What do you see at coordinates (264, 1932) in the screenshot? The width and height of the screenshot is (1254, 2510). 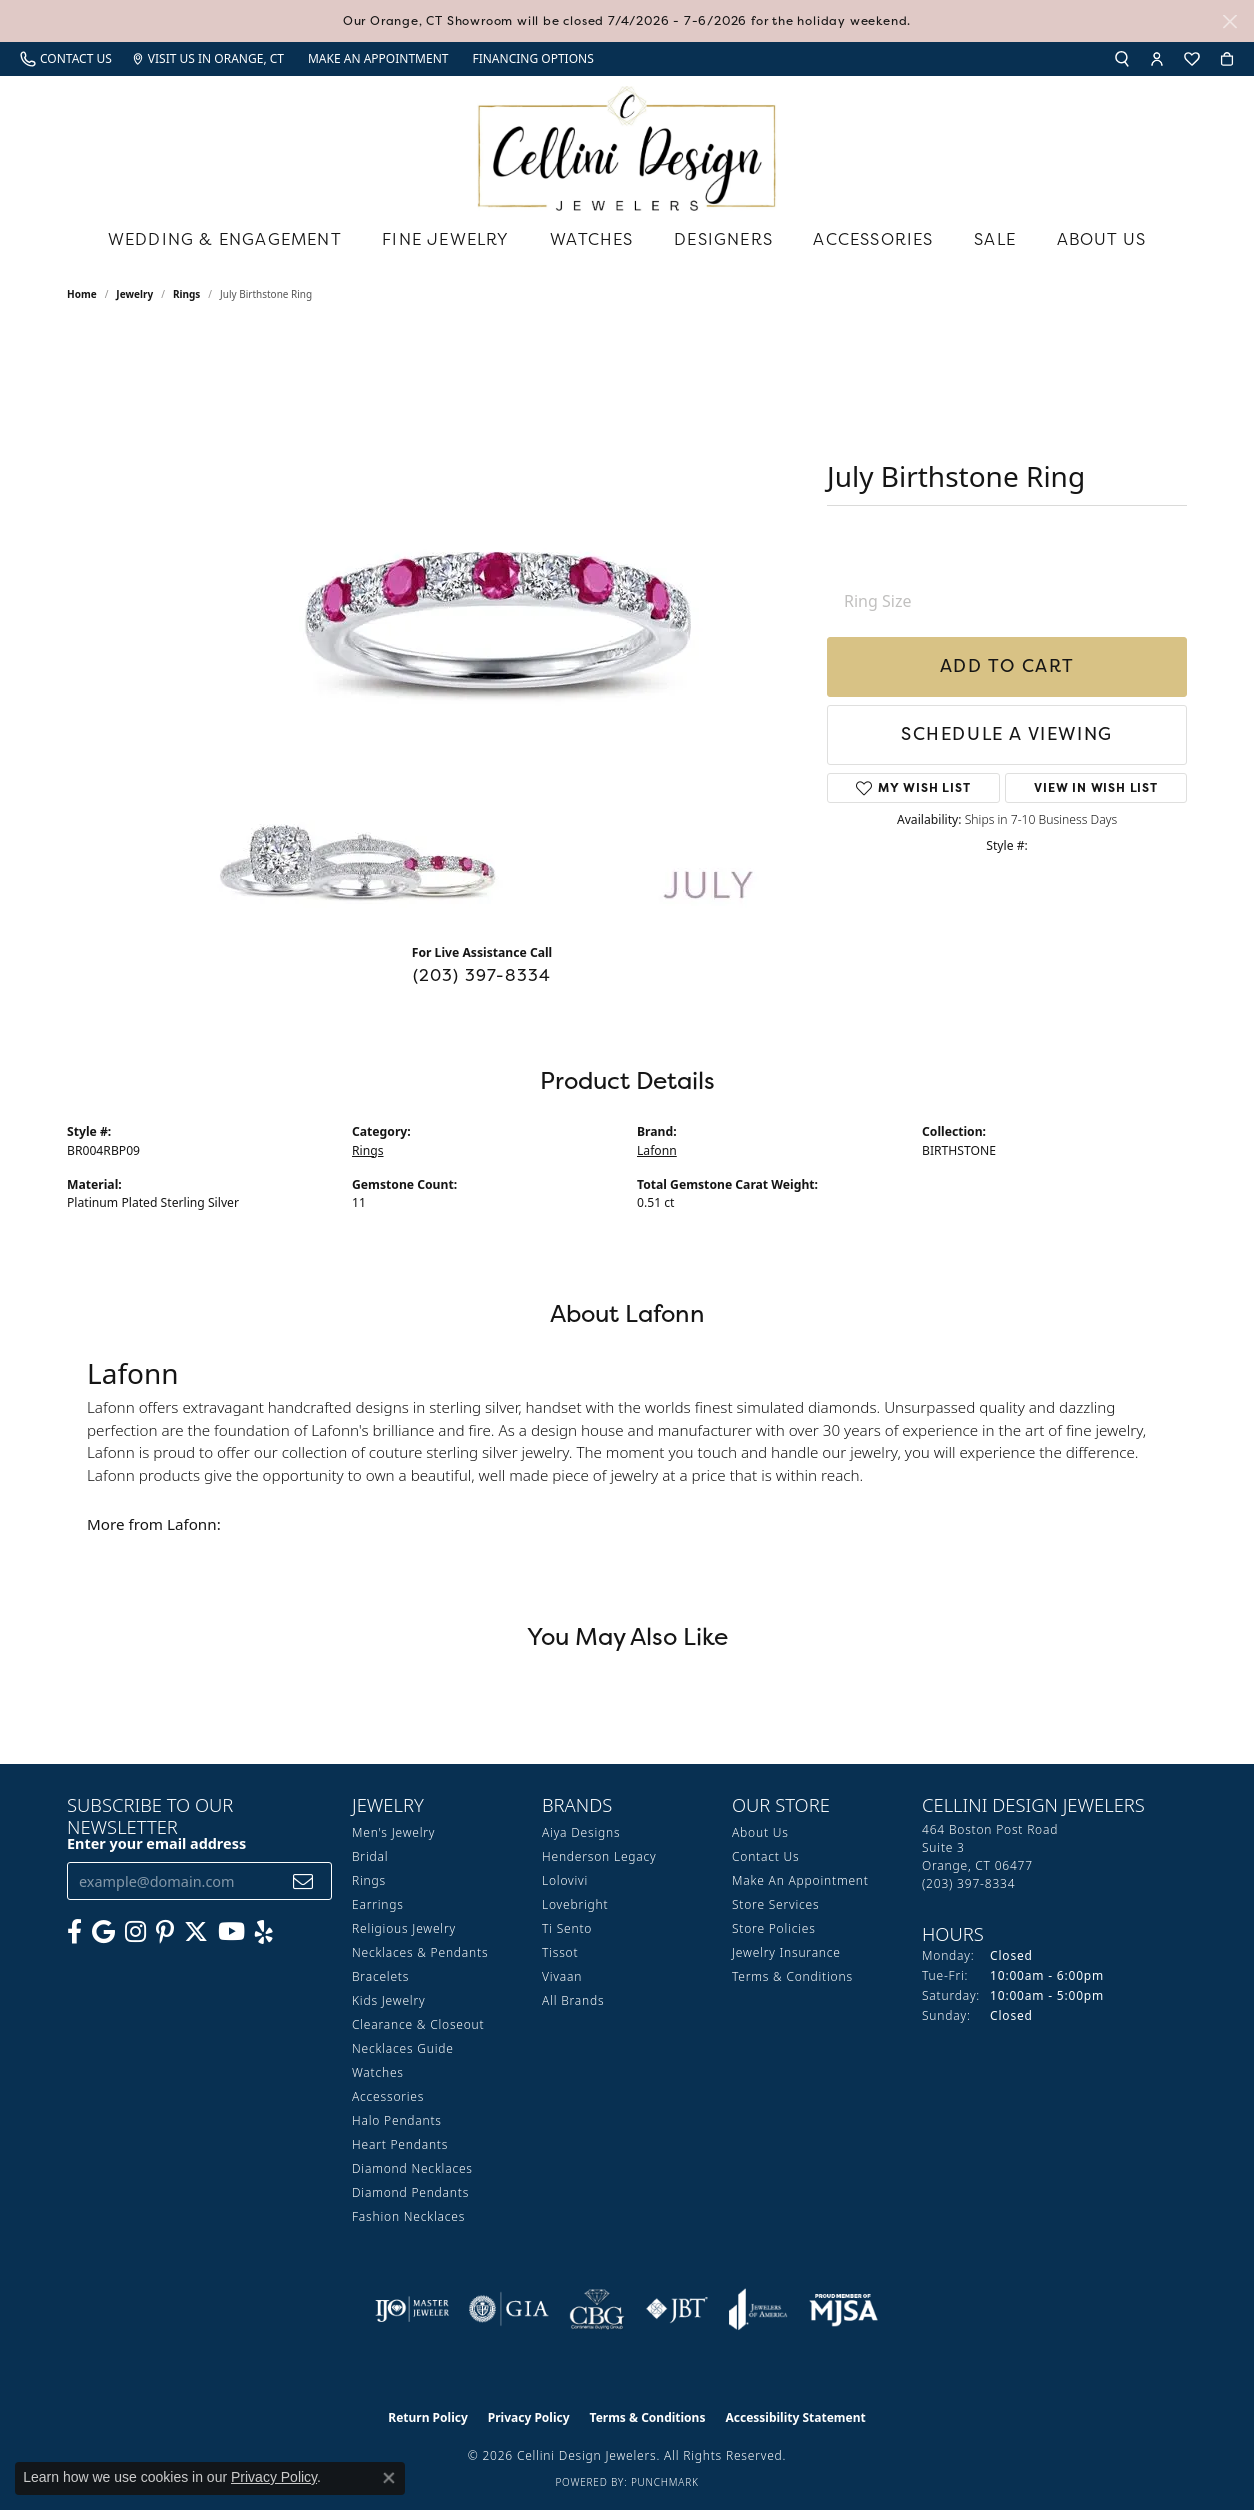 I see `[Leave us a yelp review! (opens in new tab)]` at bounding box center [264, 1932].